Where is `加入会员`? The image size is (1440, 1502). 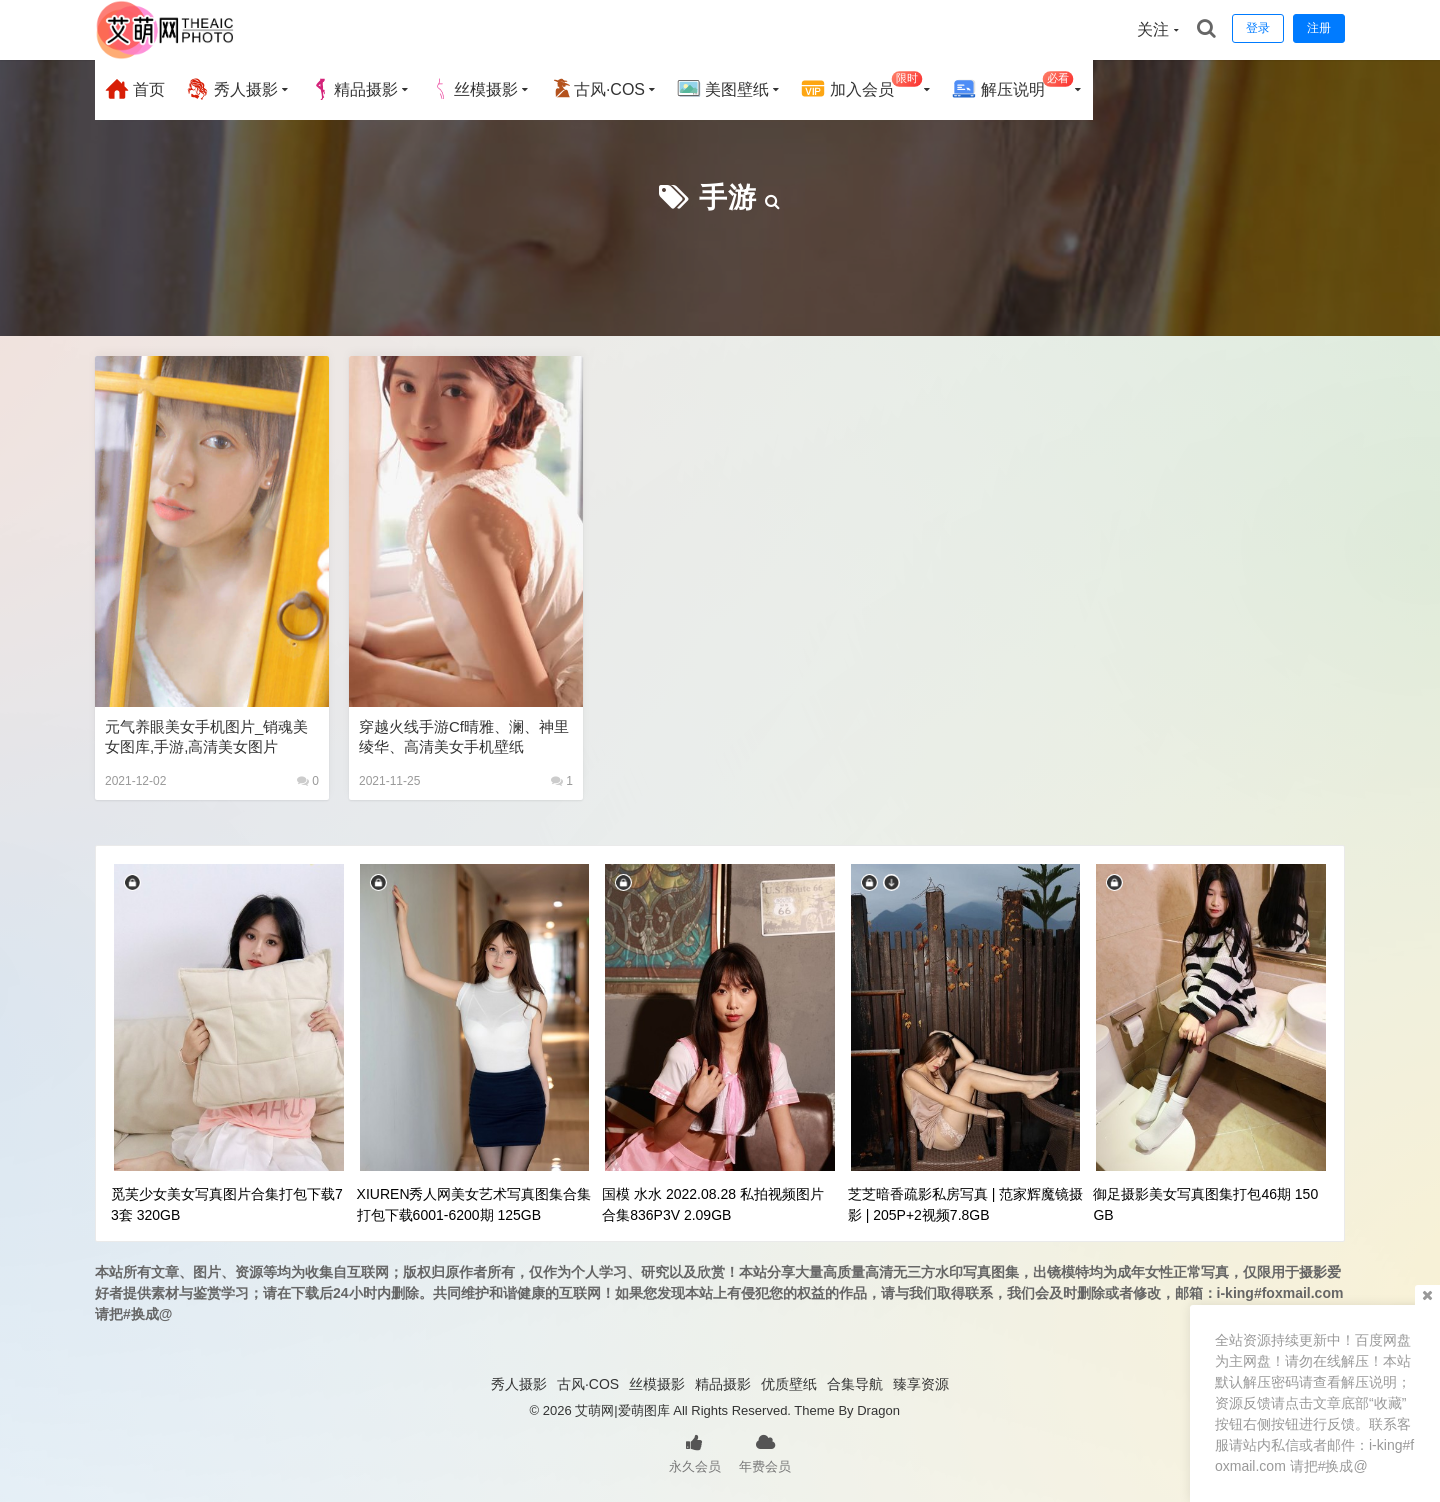
加入会员 is located at coordinates (861, 86).